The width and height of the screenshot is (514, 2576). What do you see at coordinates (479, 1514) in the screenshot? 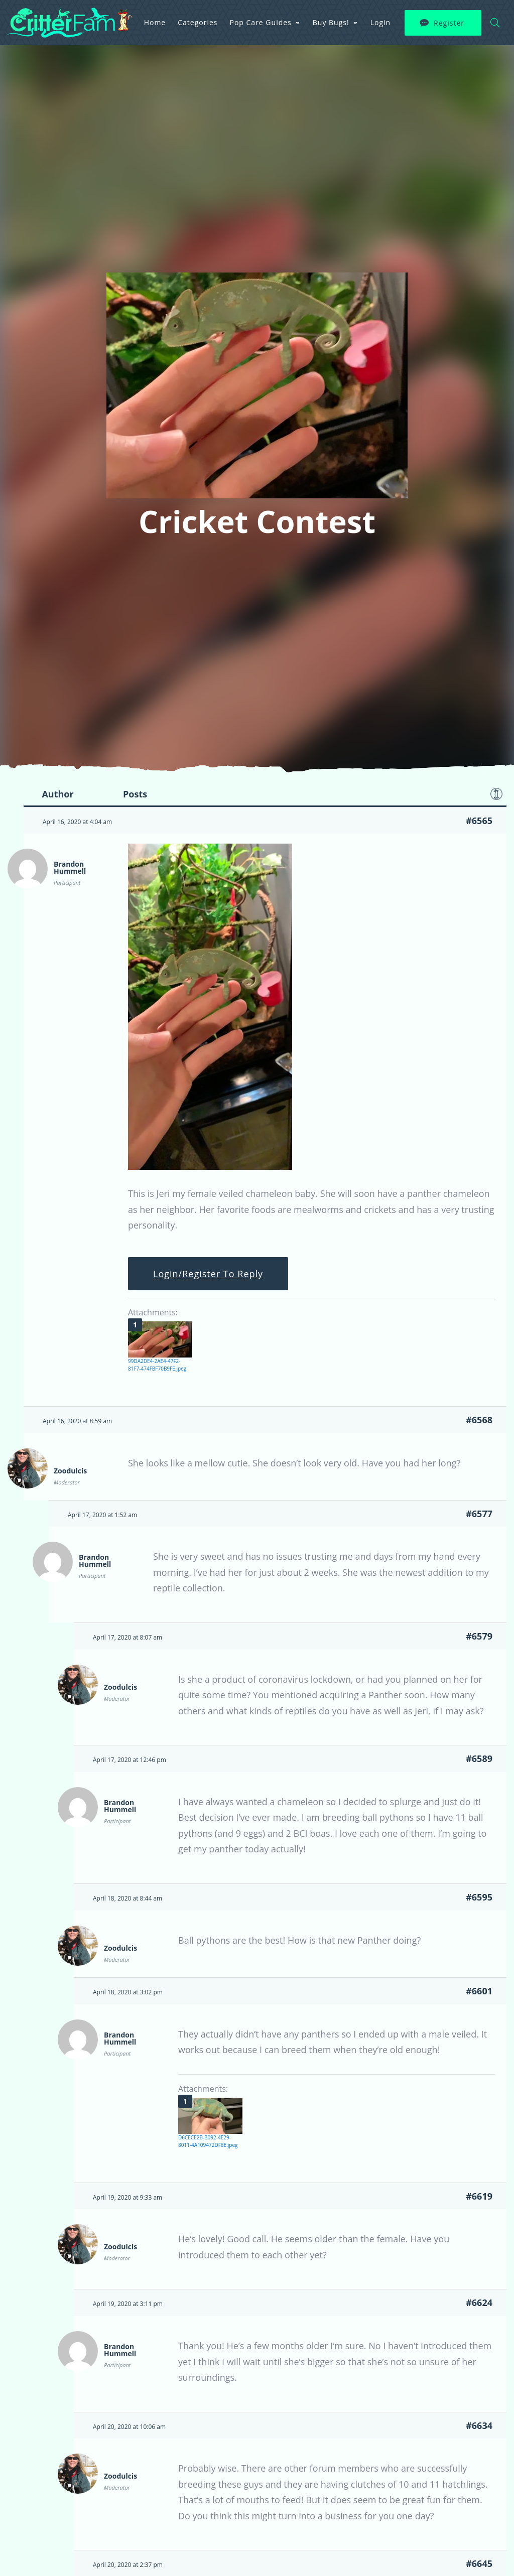
I see `#6577` at bounding box center [479, 1514].